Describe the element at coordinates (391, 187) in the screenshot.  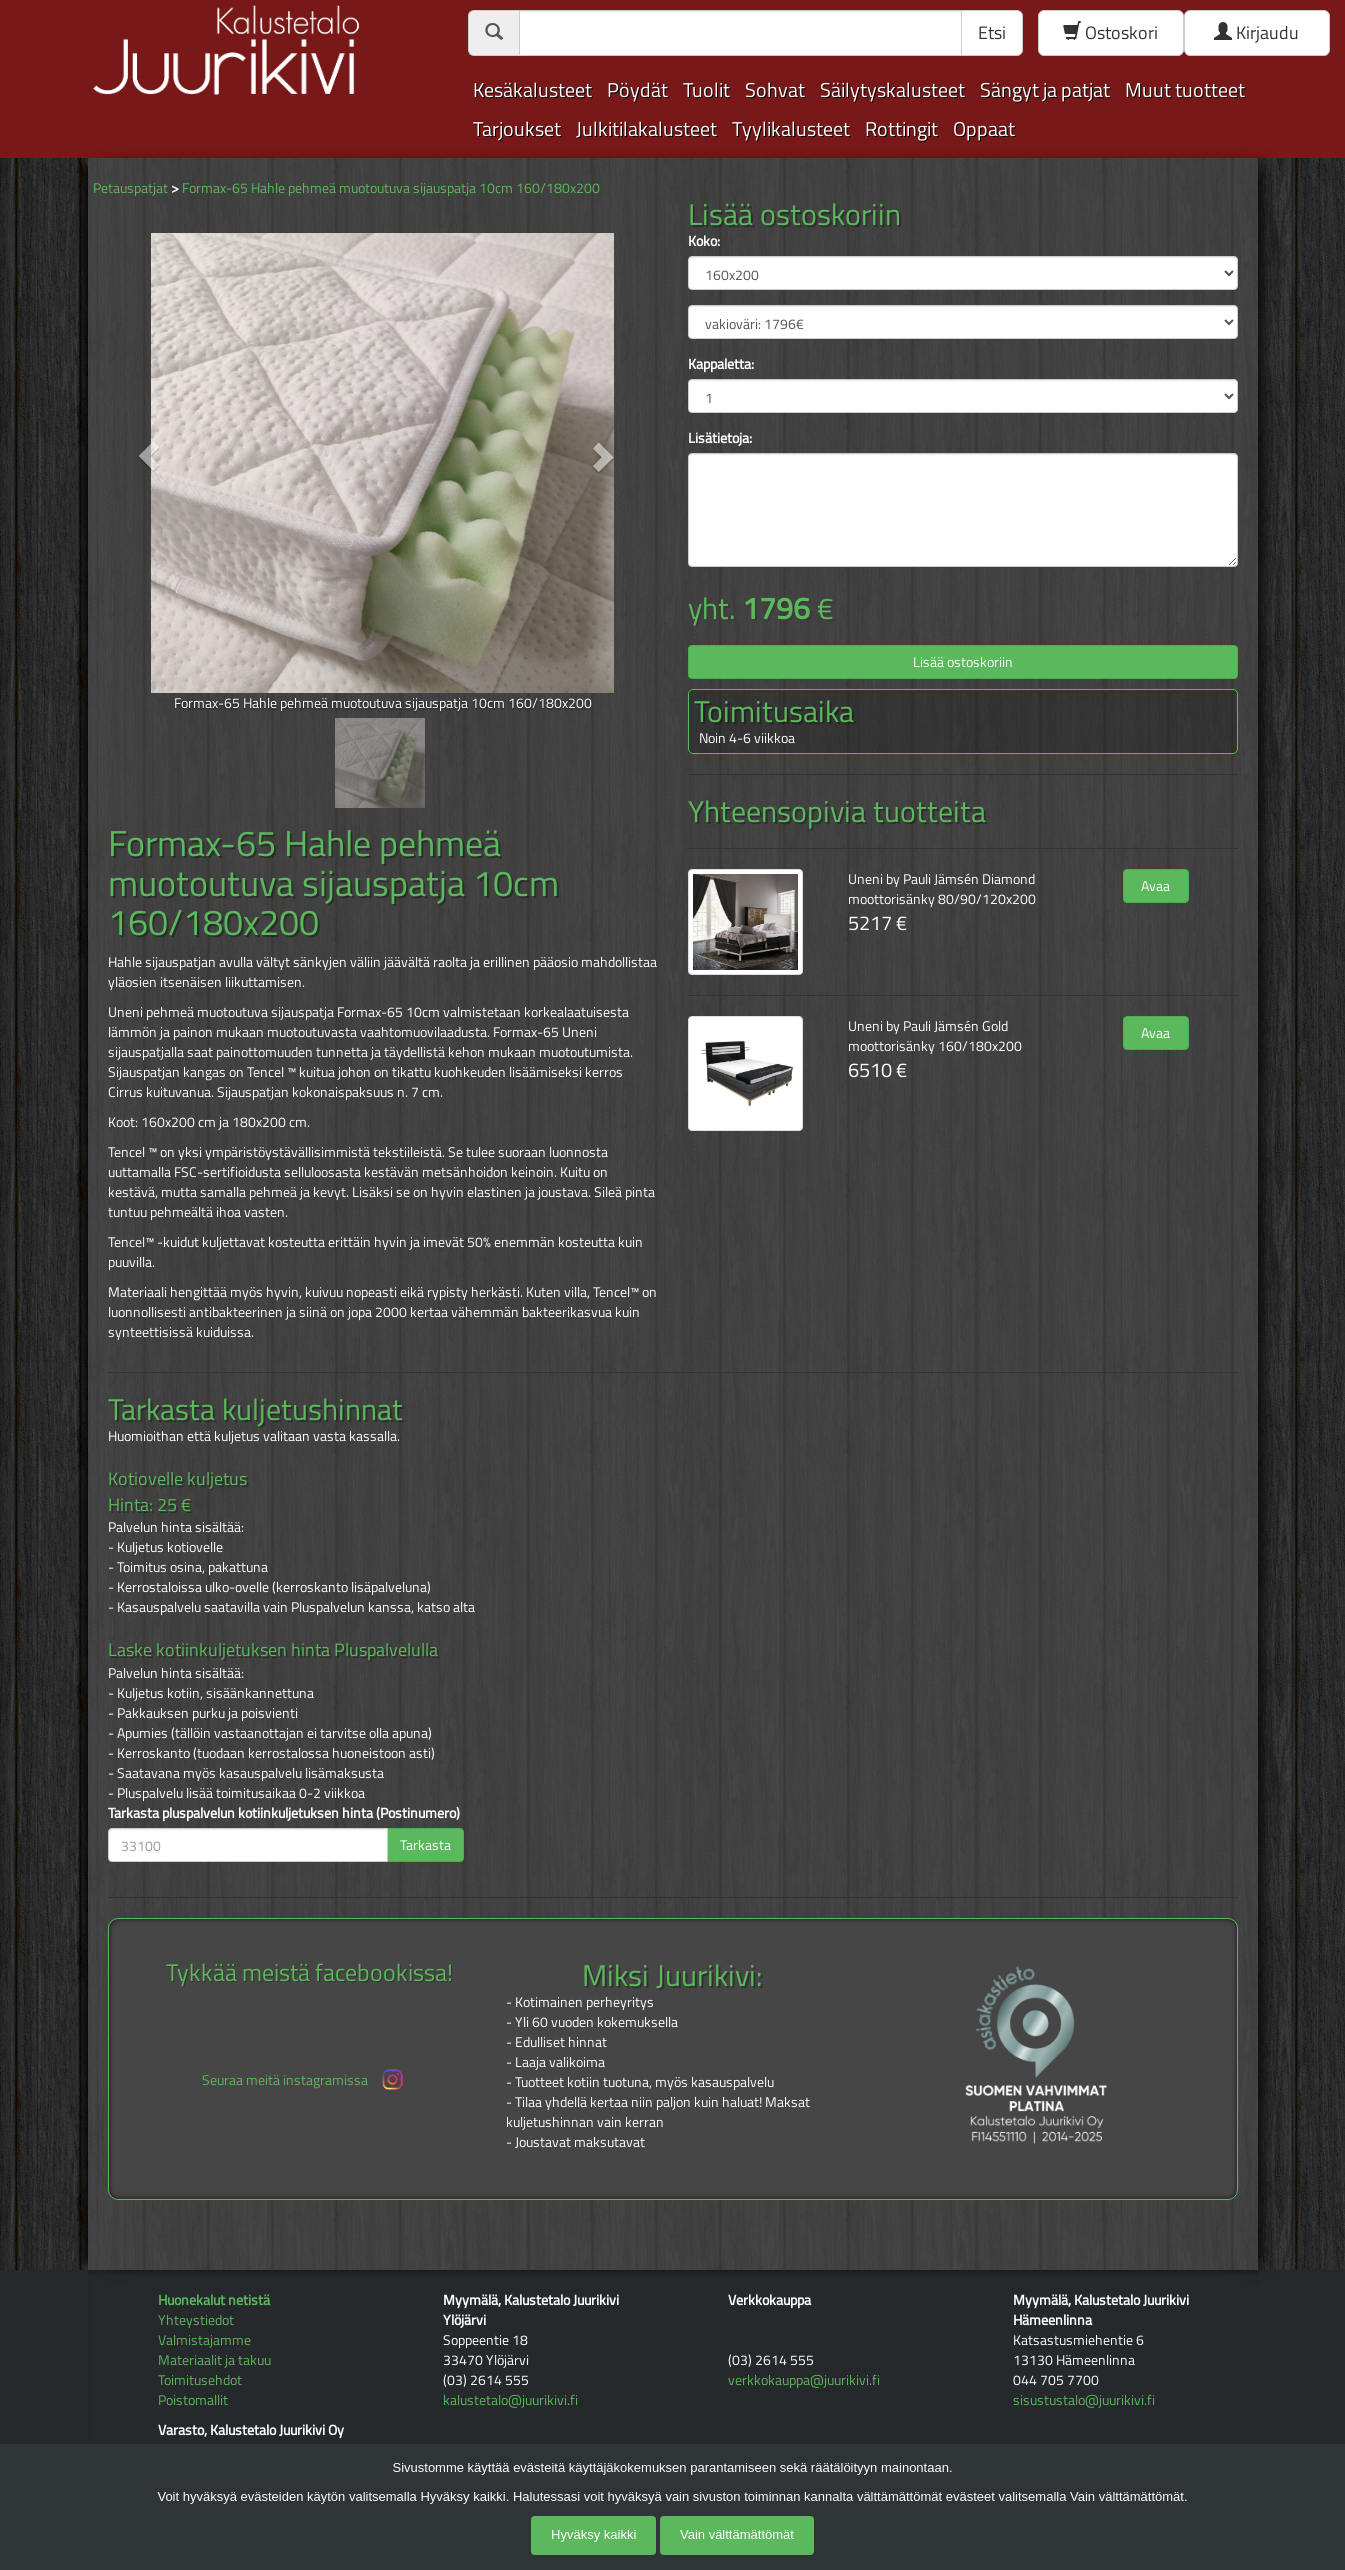
I see `Formax-65 Hahle pehmeä muotoutuva sijauspatja 10cm 160/180x200` at that location.